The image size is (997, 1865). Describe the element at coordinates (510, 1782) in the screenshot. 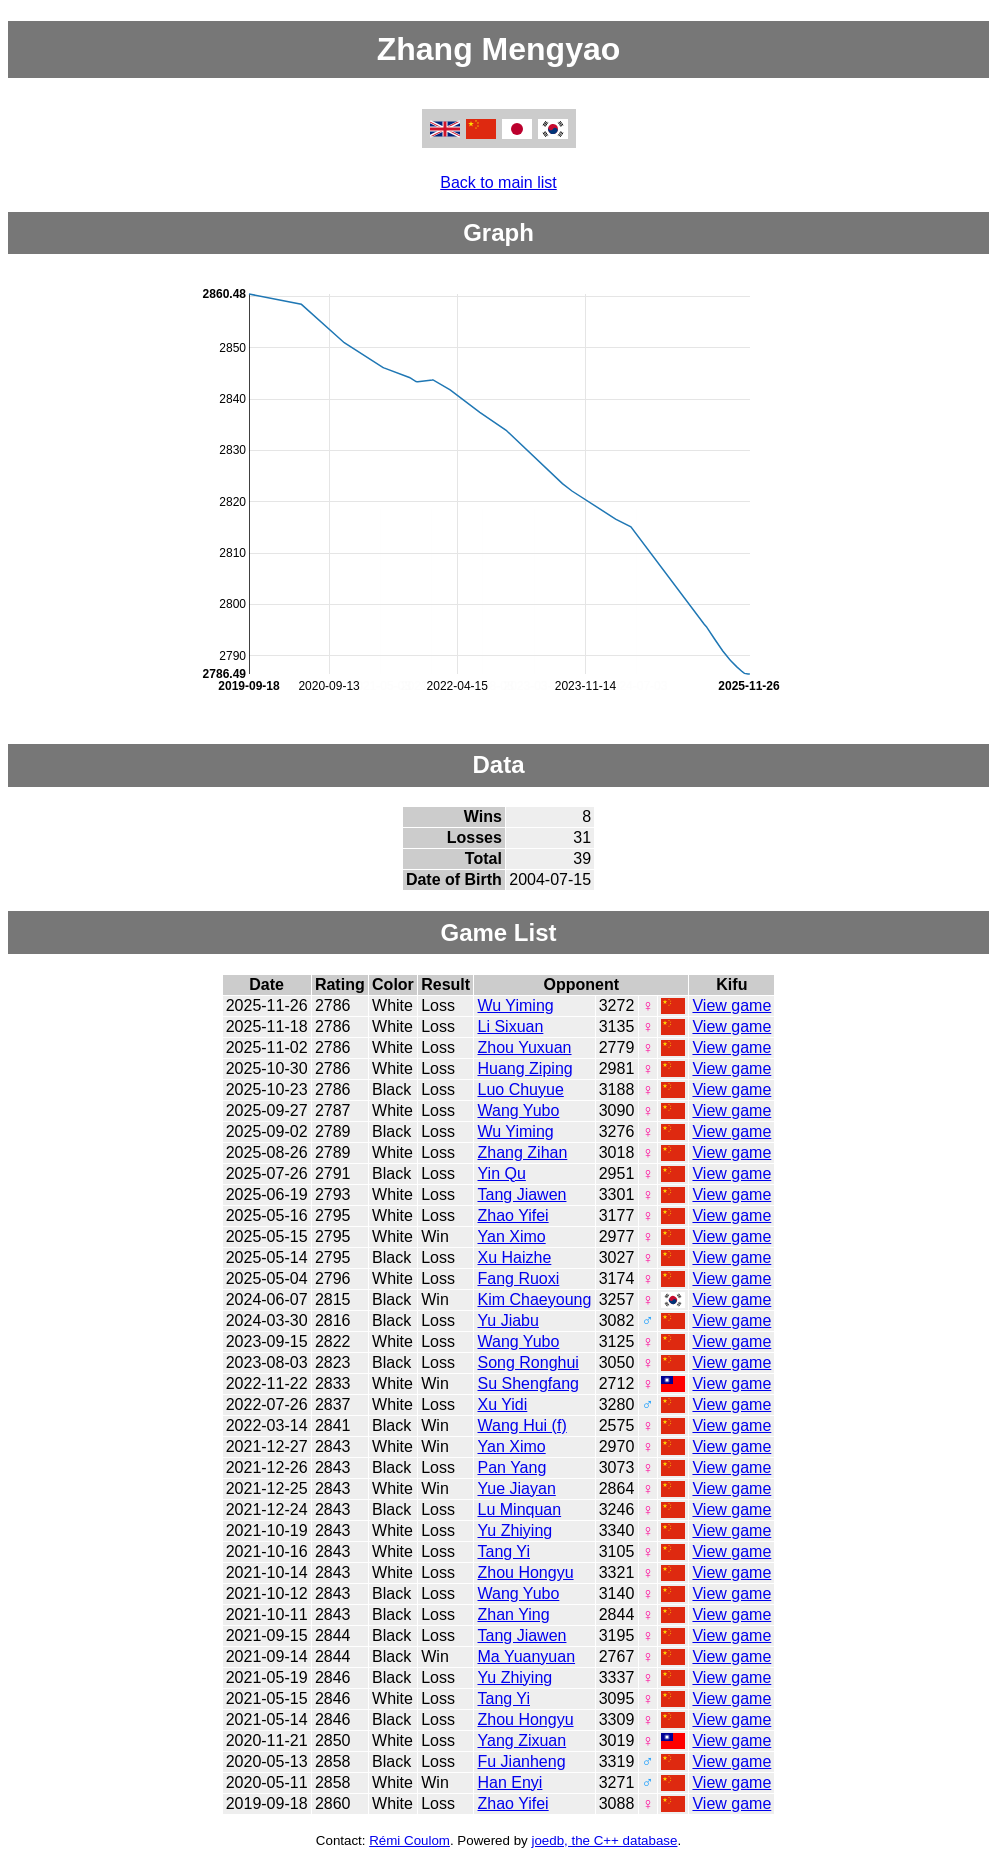

I see `Han Enyi` at that location.